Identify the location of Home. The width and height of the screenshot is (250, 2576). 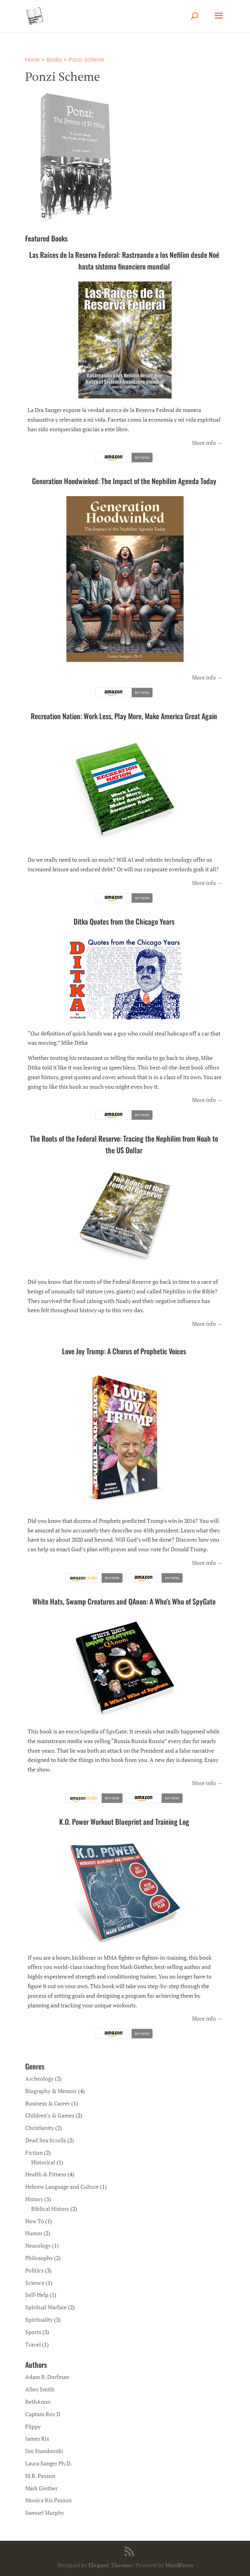
(32, 59).